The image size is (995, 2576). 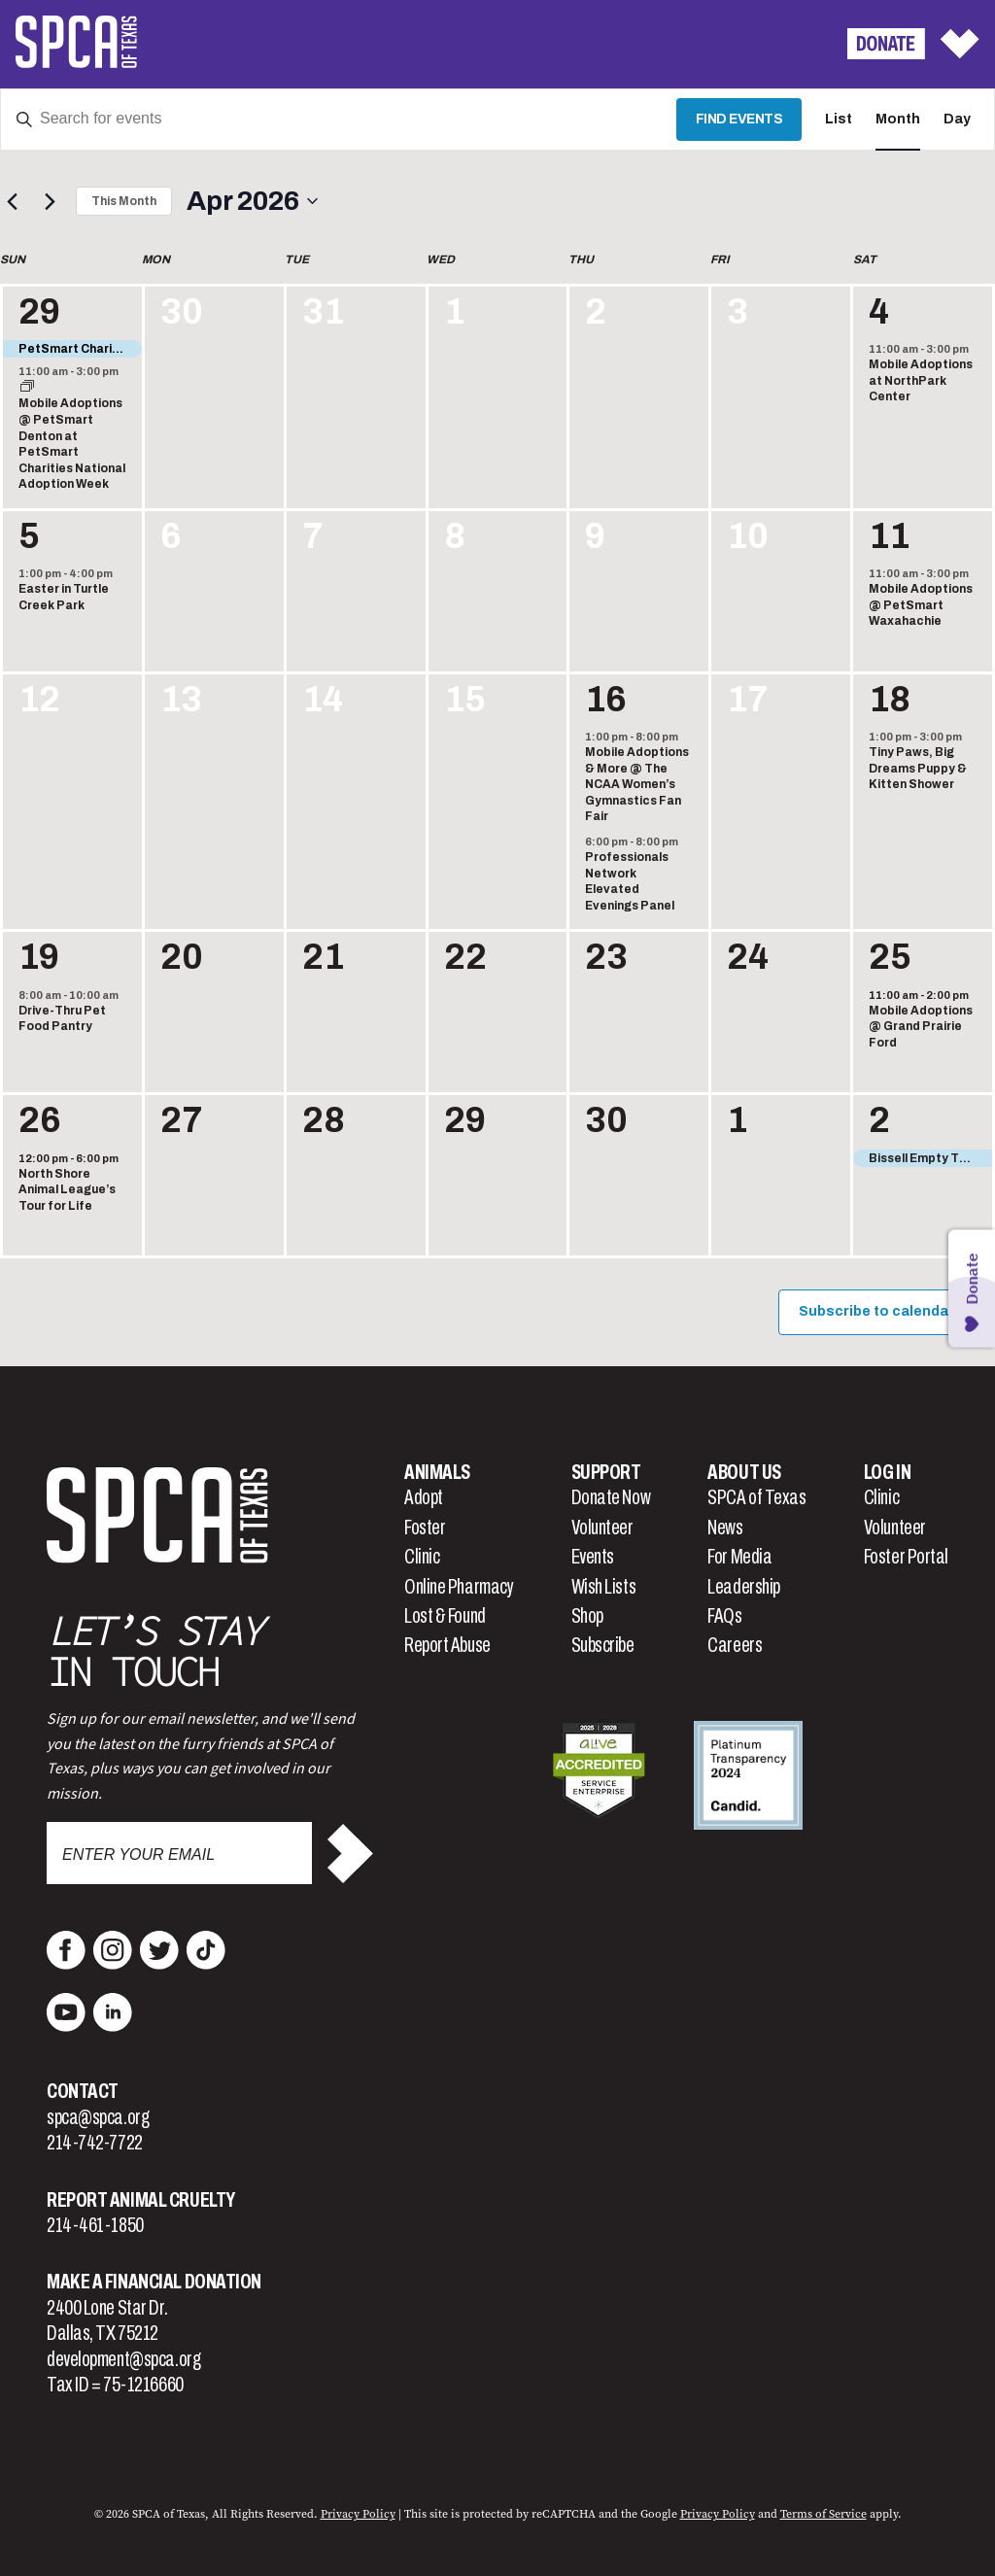 I want to click on Lost & Found, so click(x=445, y=1616).